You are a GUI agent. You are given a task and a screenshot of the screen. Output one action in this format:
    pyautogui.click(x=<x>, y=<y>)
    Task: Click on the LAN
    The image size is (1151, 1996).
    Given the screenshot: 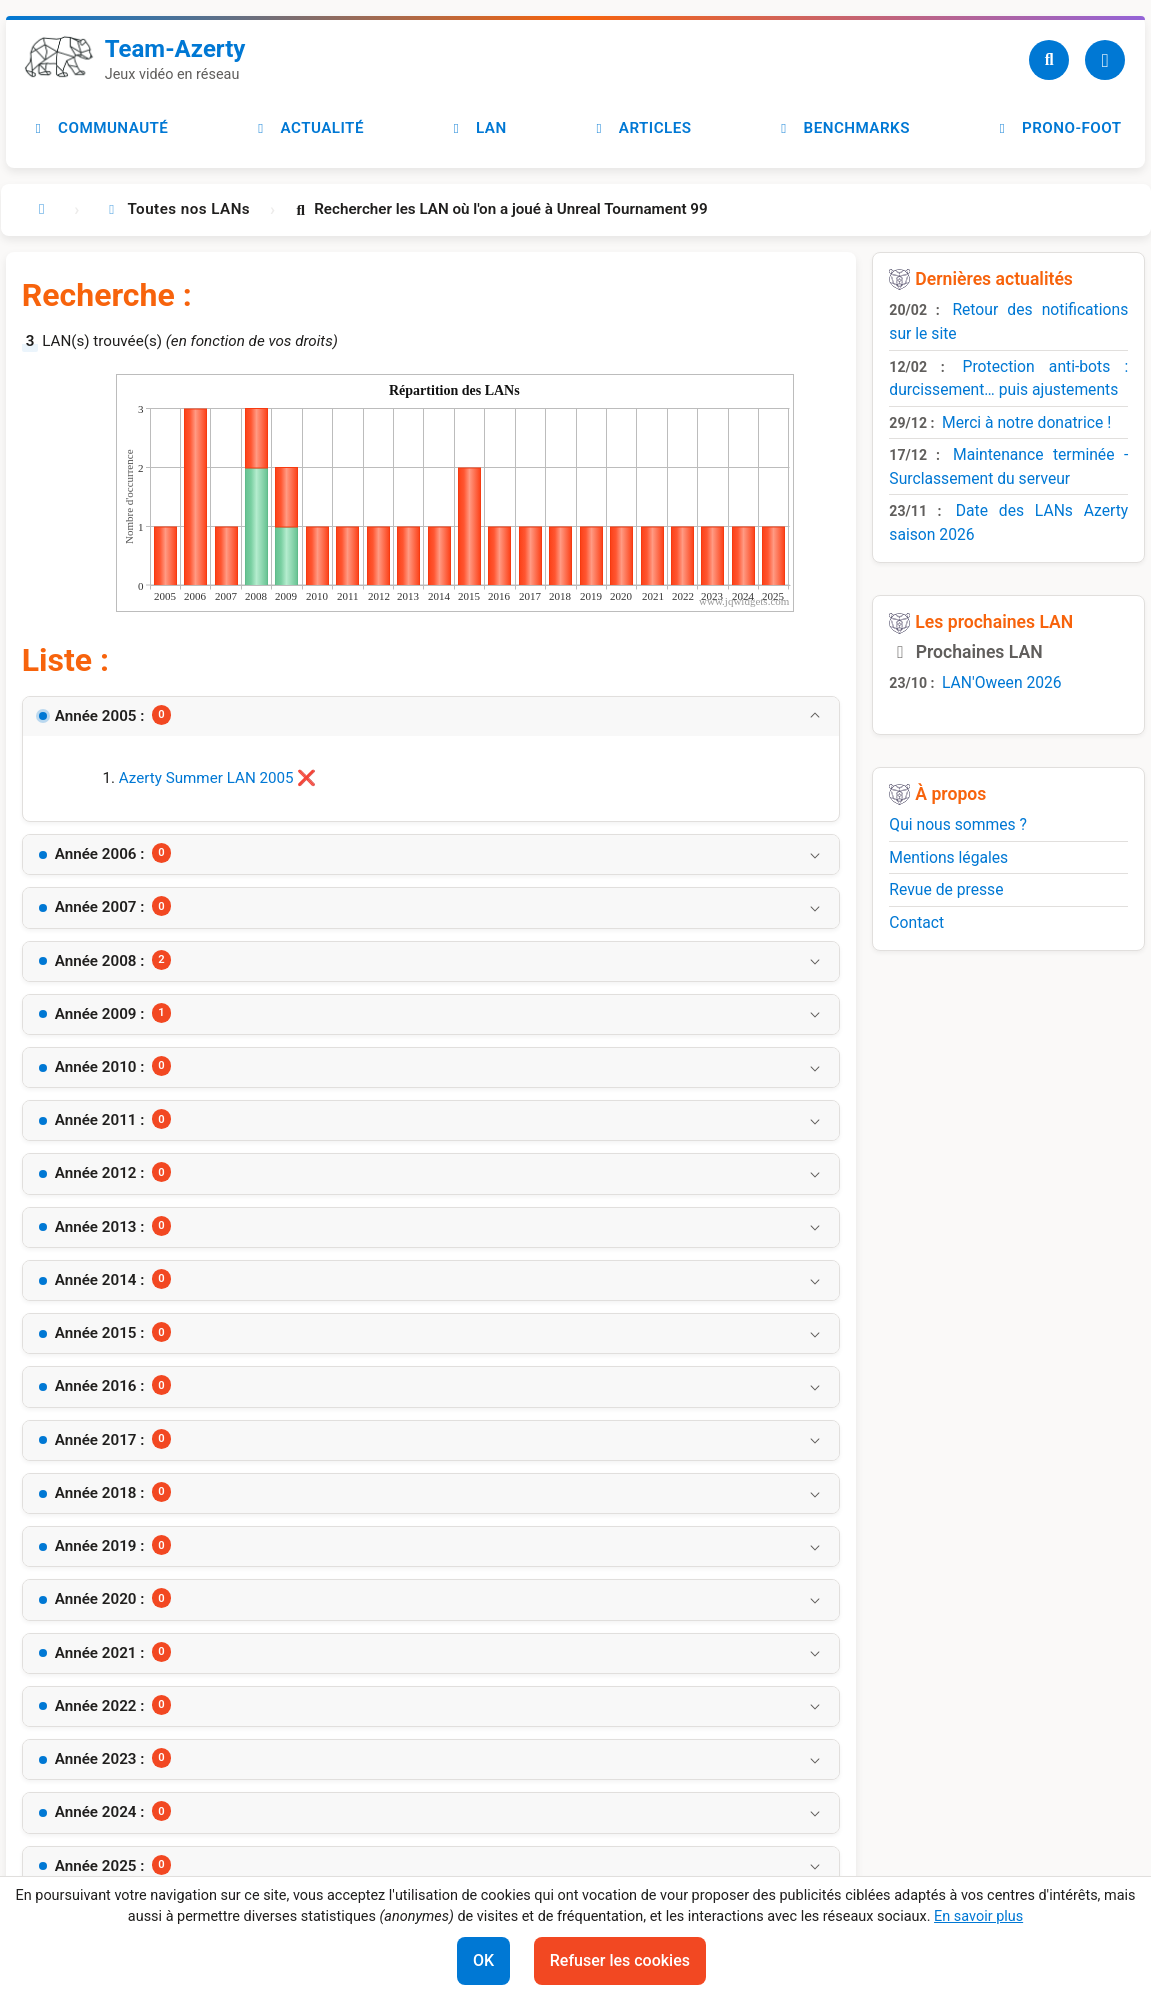 What is the action you would take?
    pyautogui.click(x=477, y=128)
    